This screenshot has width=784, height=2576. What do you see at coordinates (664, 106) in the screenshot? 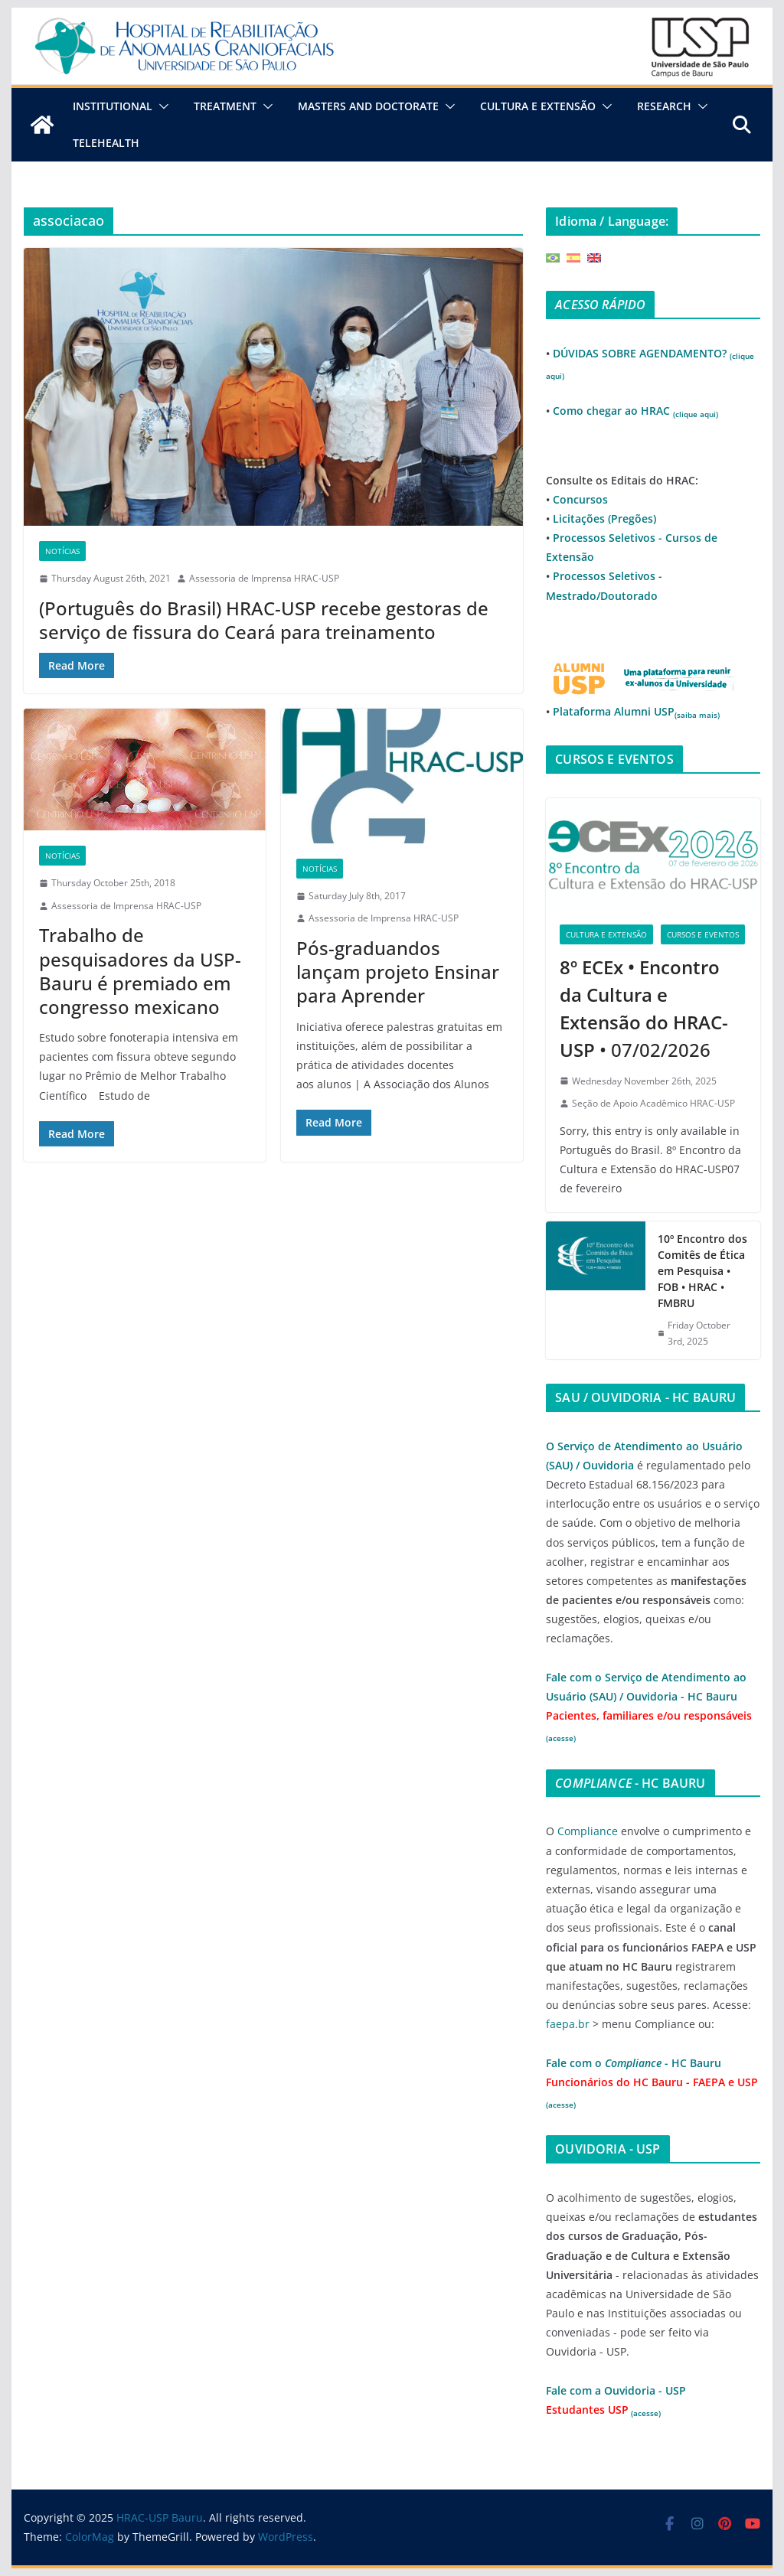
I see `Research` at bounding box center [664, 106].